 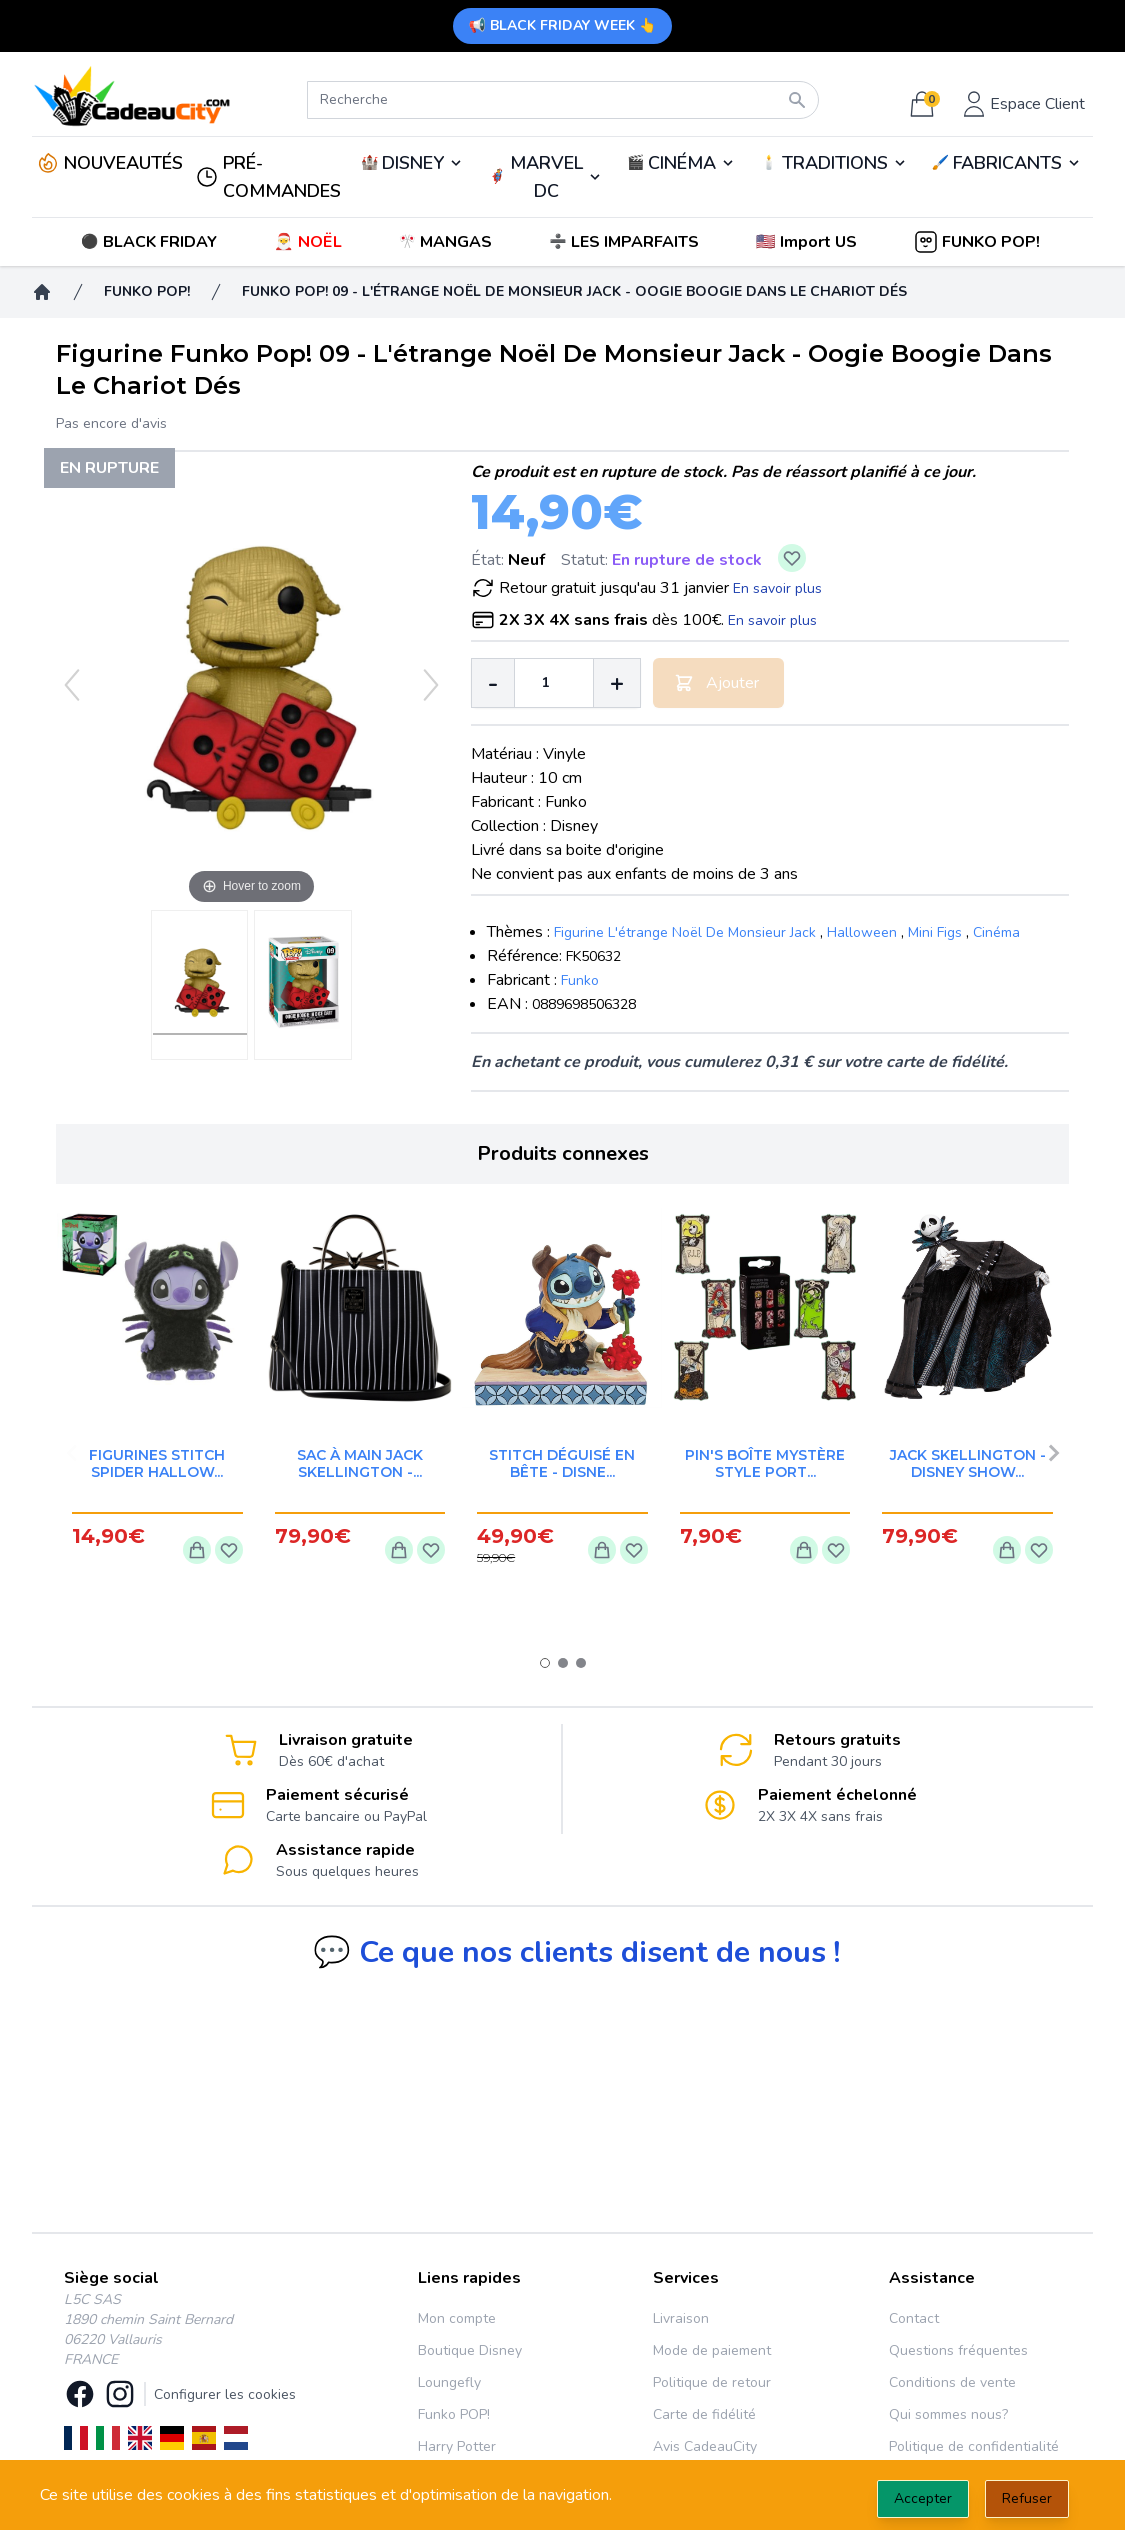 What do you see at coordinates (712, 2382) in the screenshot?
I see `Politique de retour` at bounding box center [712, 2382].